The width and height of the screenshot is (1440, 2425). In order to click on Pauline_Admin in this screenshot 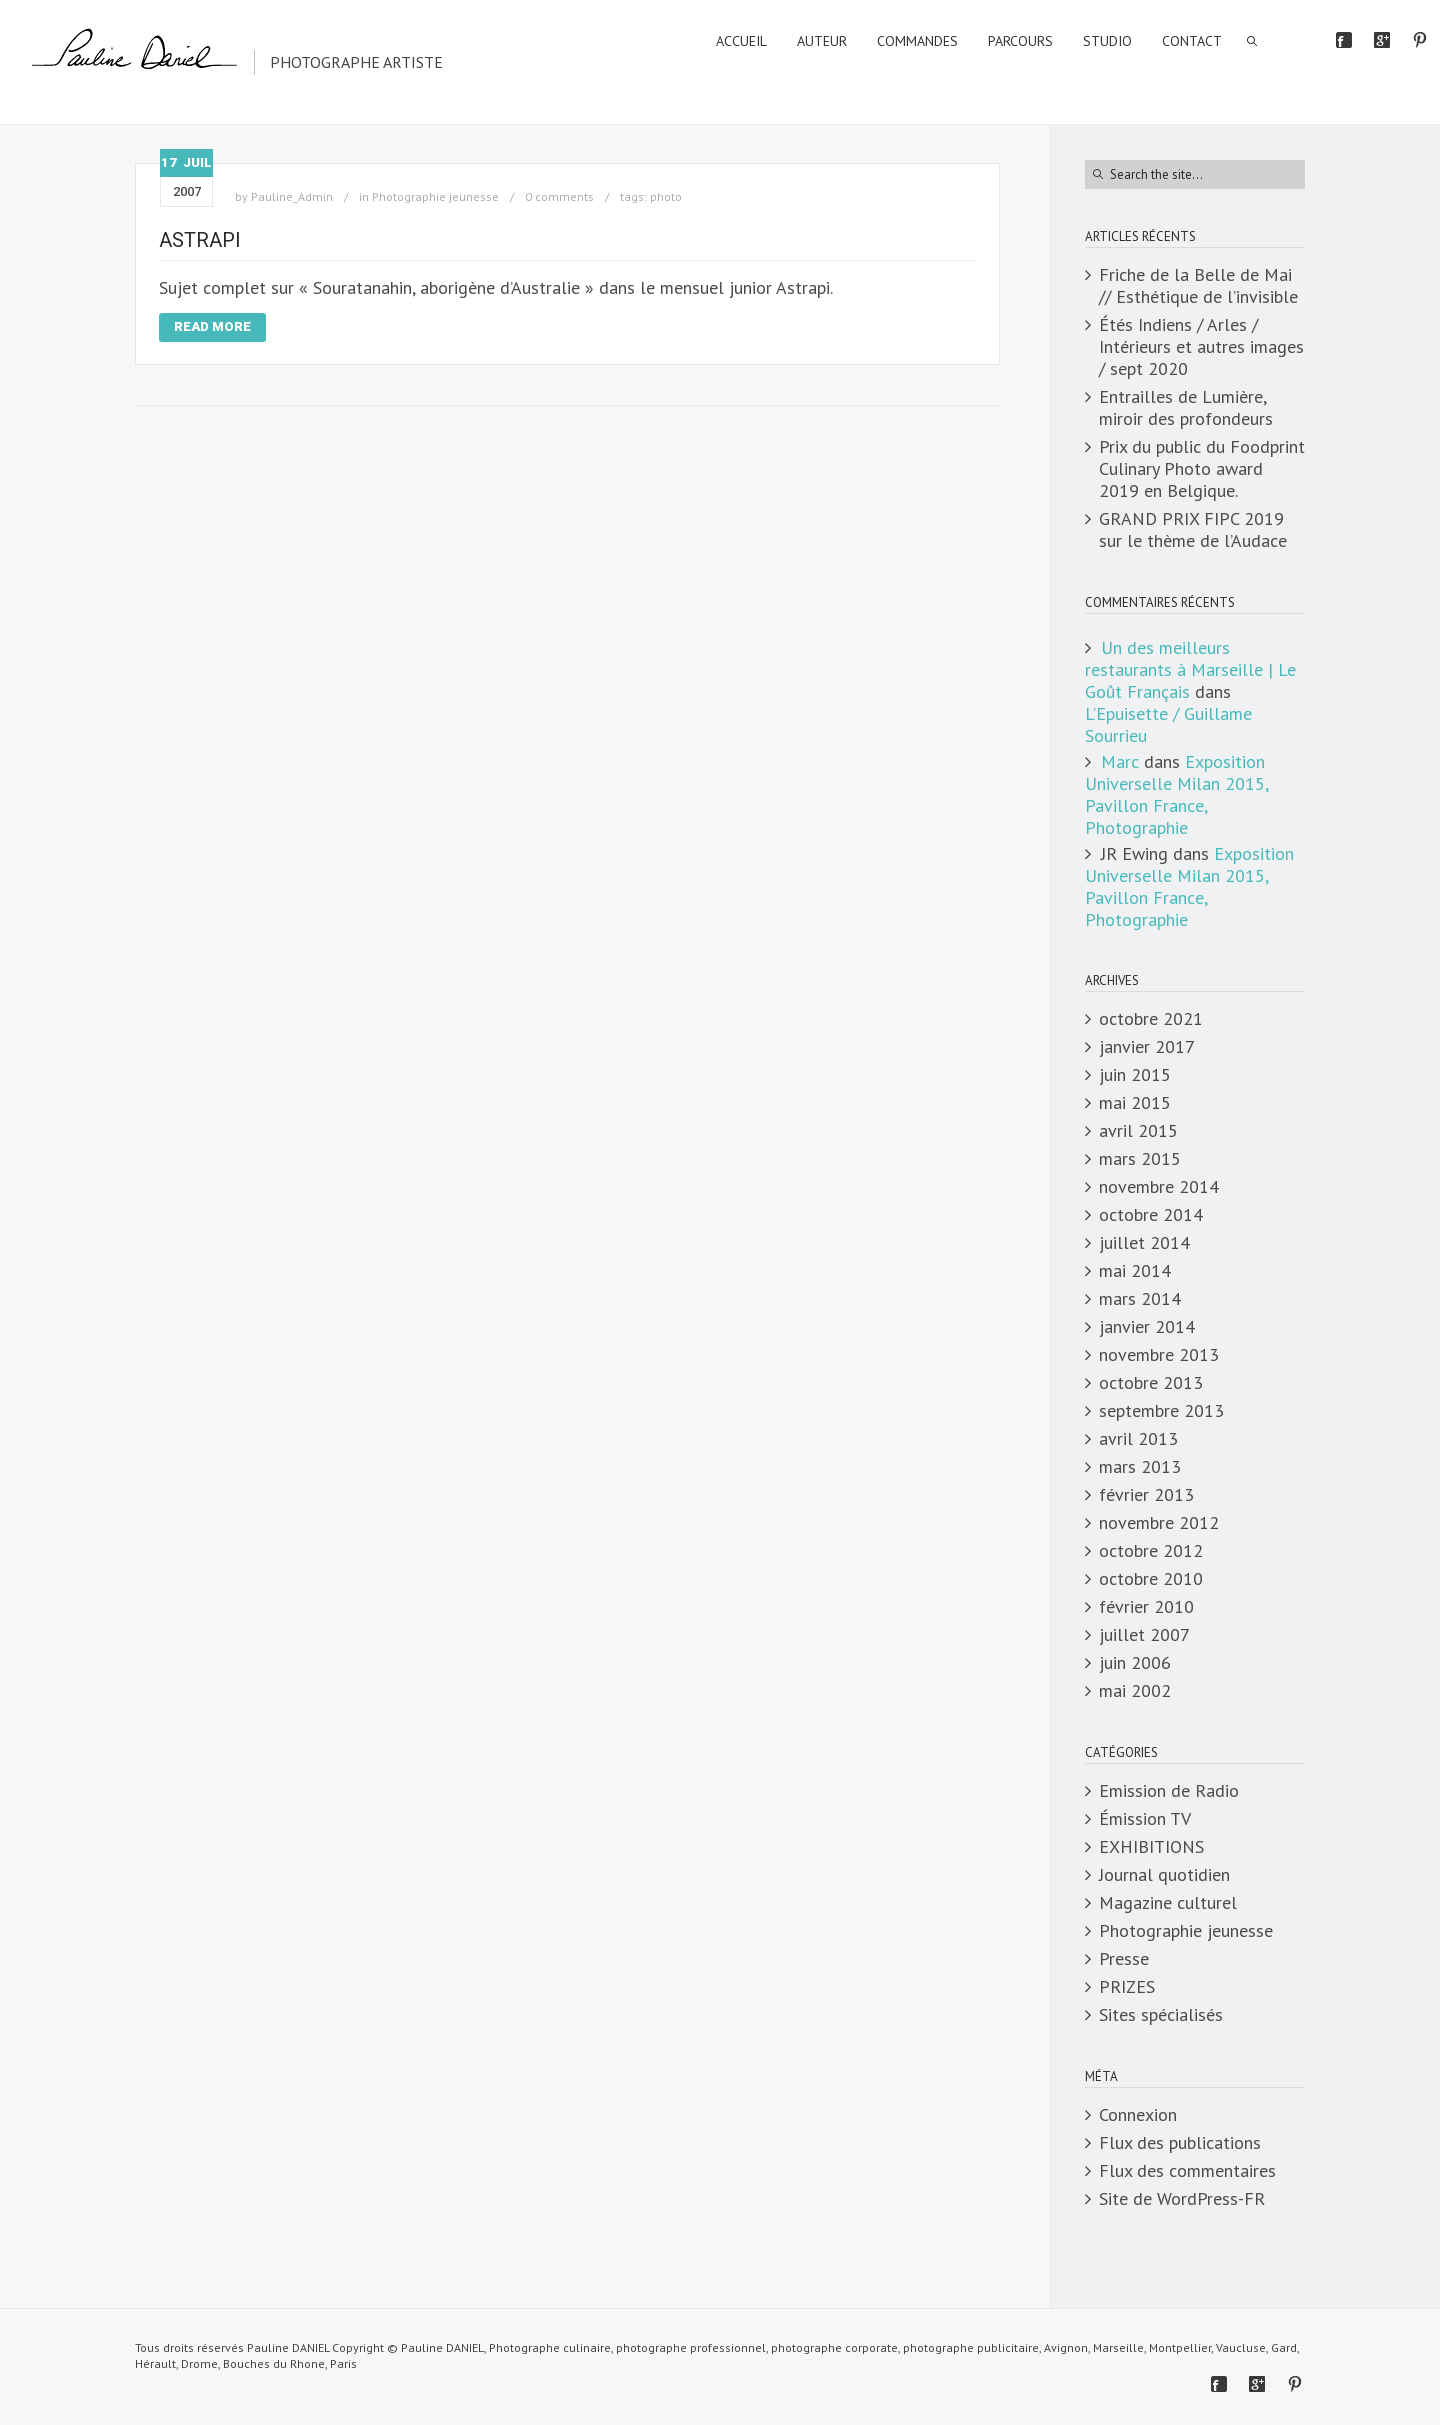, I will do `click(292, 196)`.